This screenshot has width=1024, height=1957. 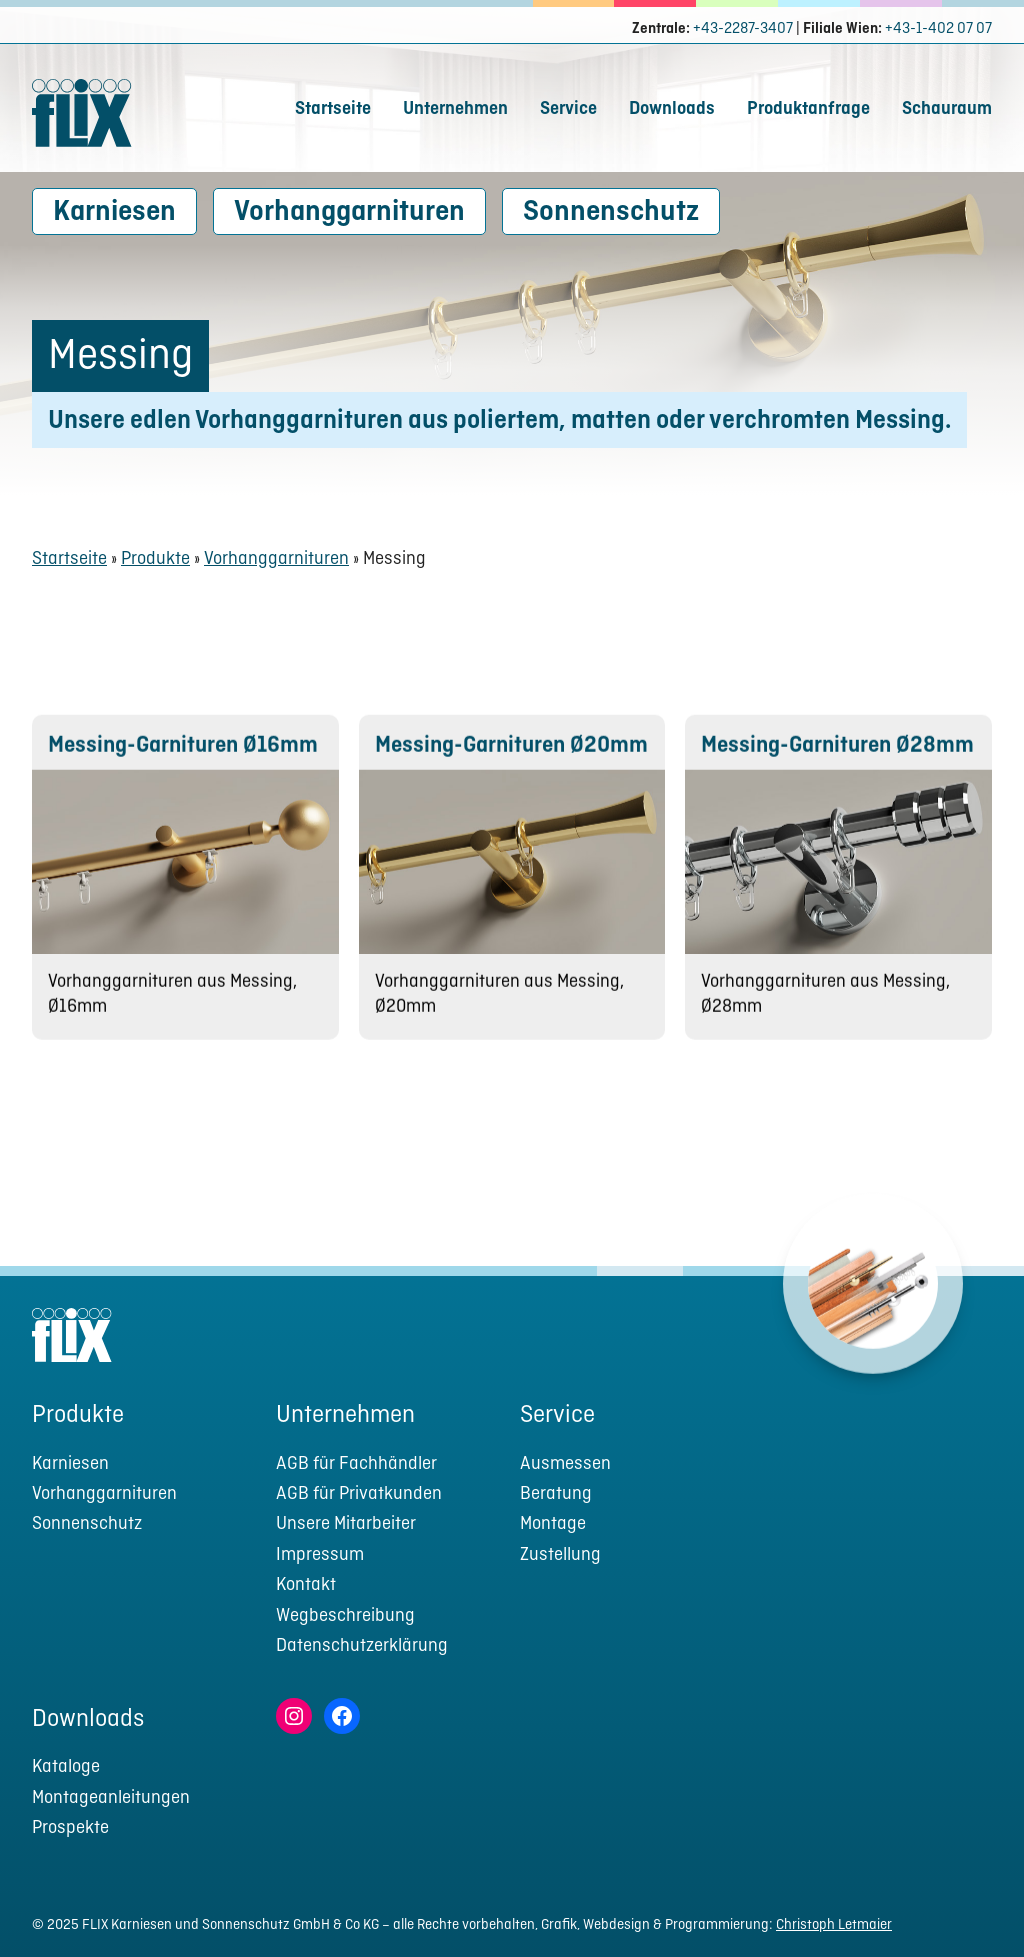 What do you see at coordinates (356, 1464) in the screenshot?
I see `AGB für Fachhändler` at bounding box center [356, 1464].